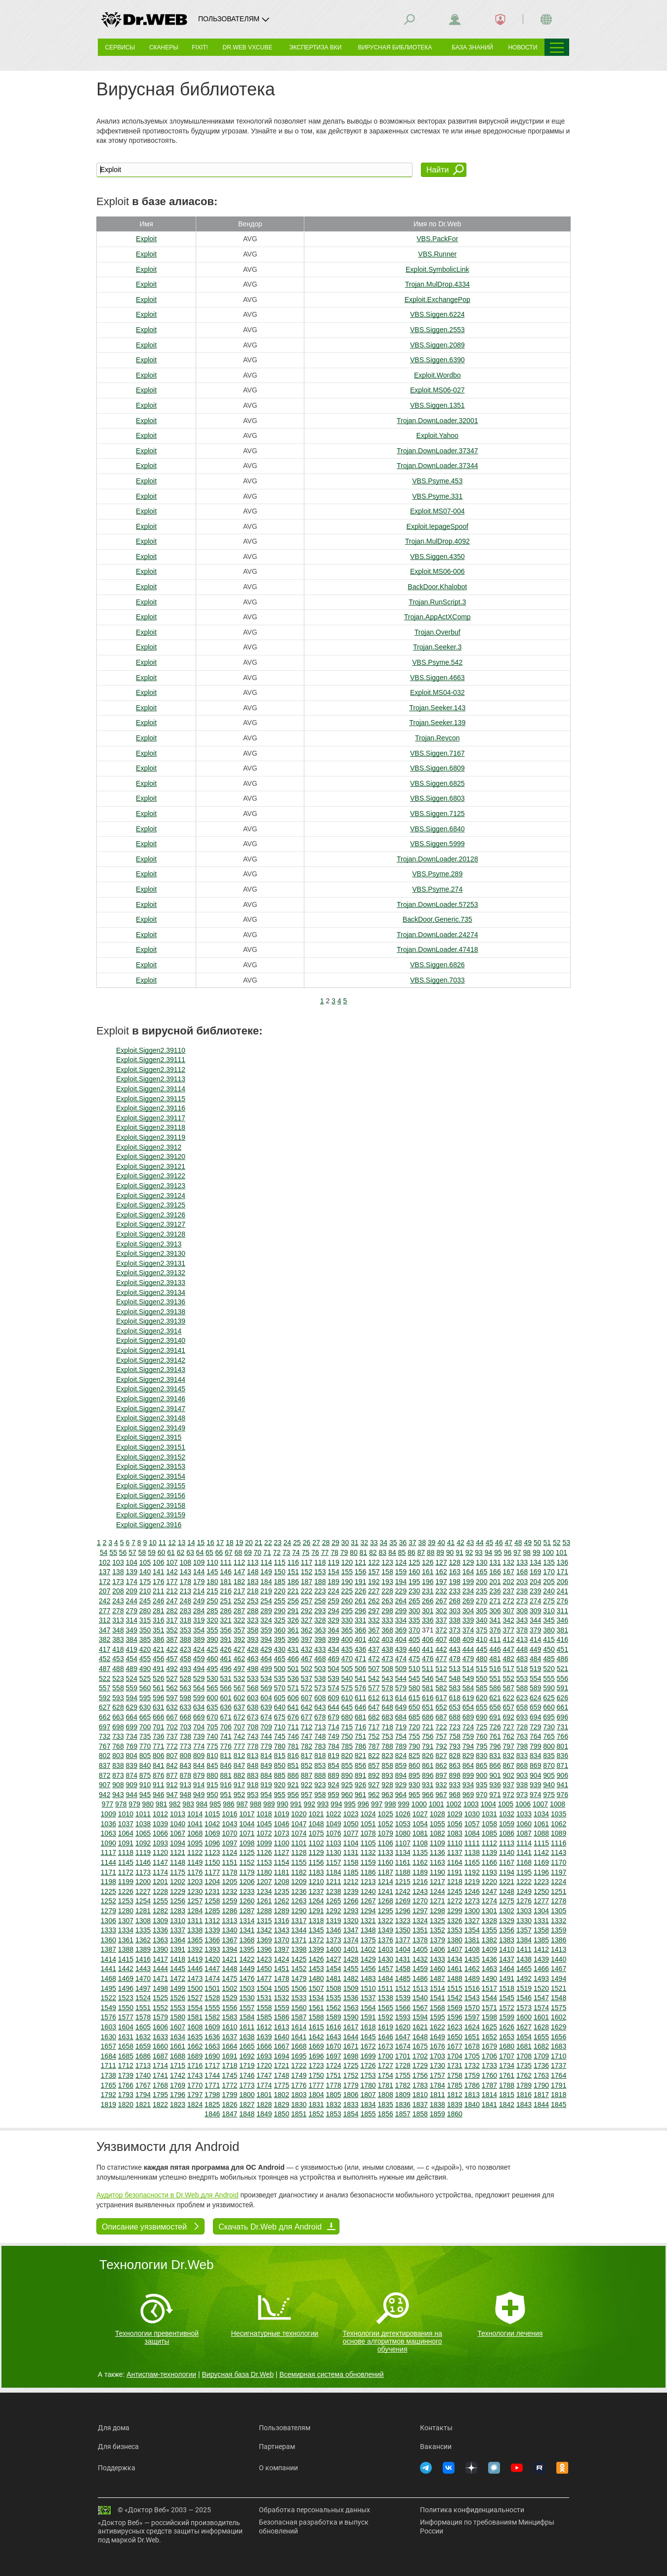  Describe the element at coordinates (118, 1562) in the screenshot. I see `103` at that location.